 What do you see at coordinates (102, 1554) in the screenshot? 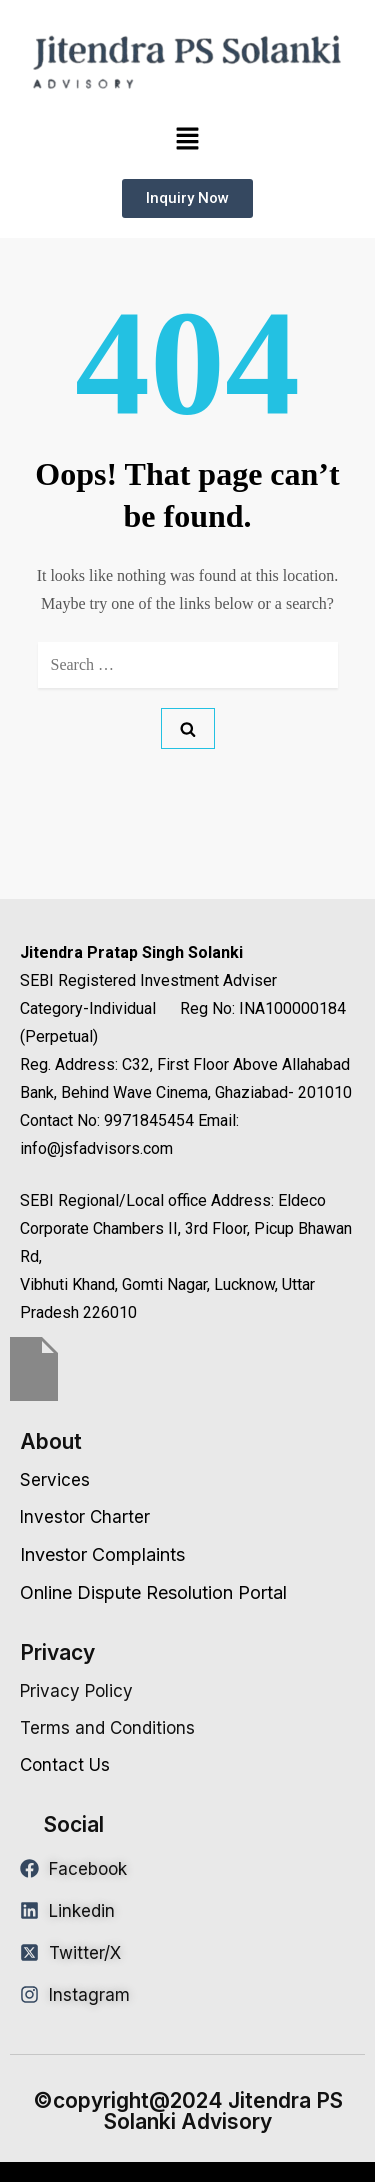
I see `Investor Complaints` at bounding box center [102, 1554].